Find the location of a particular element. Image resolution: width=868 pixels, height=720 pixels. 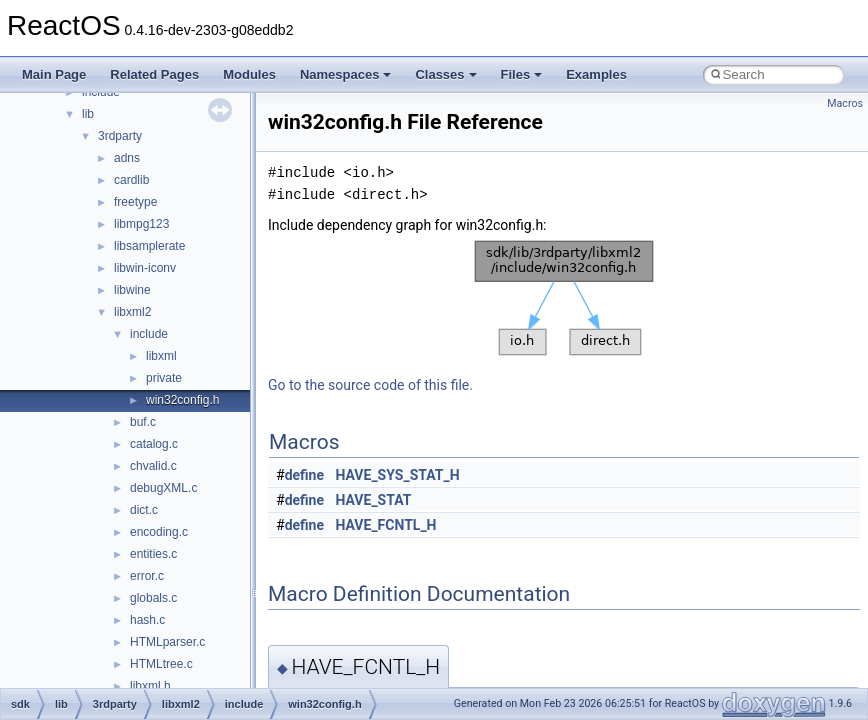

libsamplerate is located at coordinates (149, 246).